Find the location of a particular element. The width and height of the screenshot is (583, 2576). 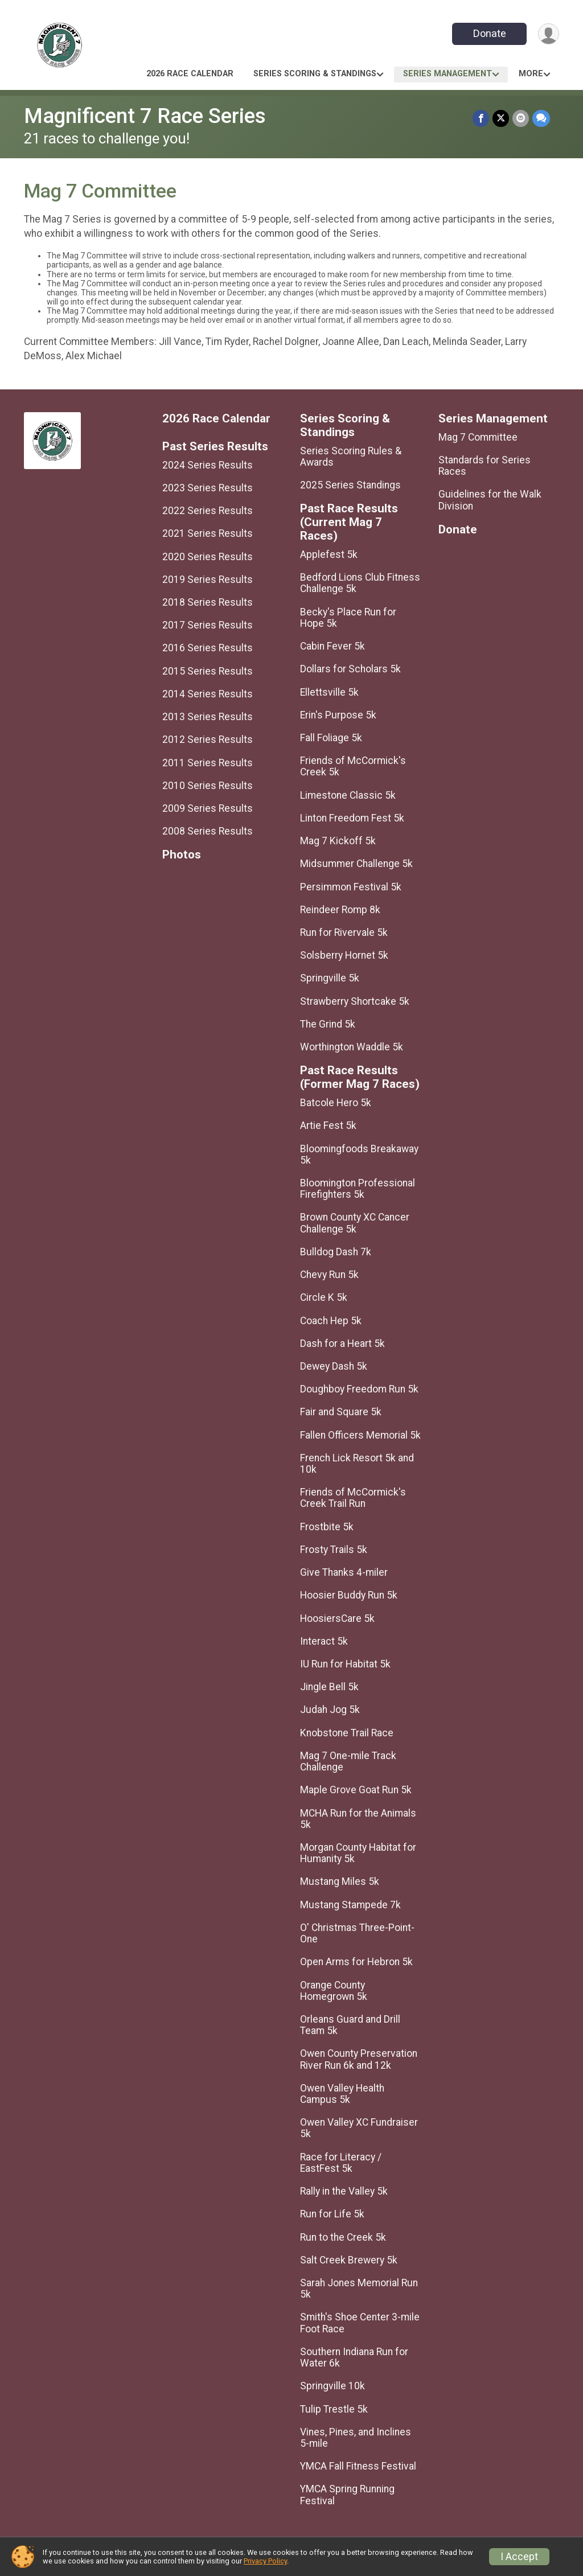

I Accept is located at coordinates (519, 2556).